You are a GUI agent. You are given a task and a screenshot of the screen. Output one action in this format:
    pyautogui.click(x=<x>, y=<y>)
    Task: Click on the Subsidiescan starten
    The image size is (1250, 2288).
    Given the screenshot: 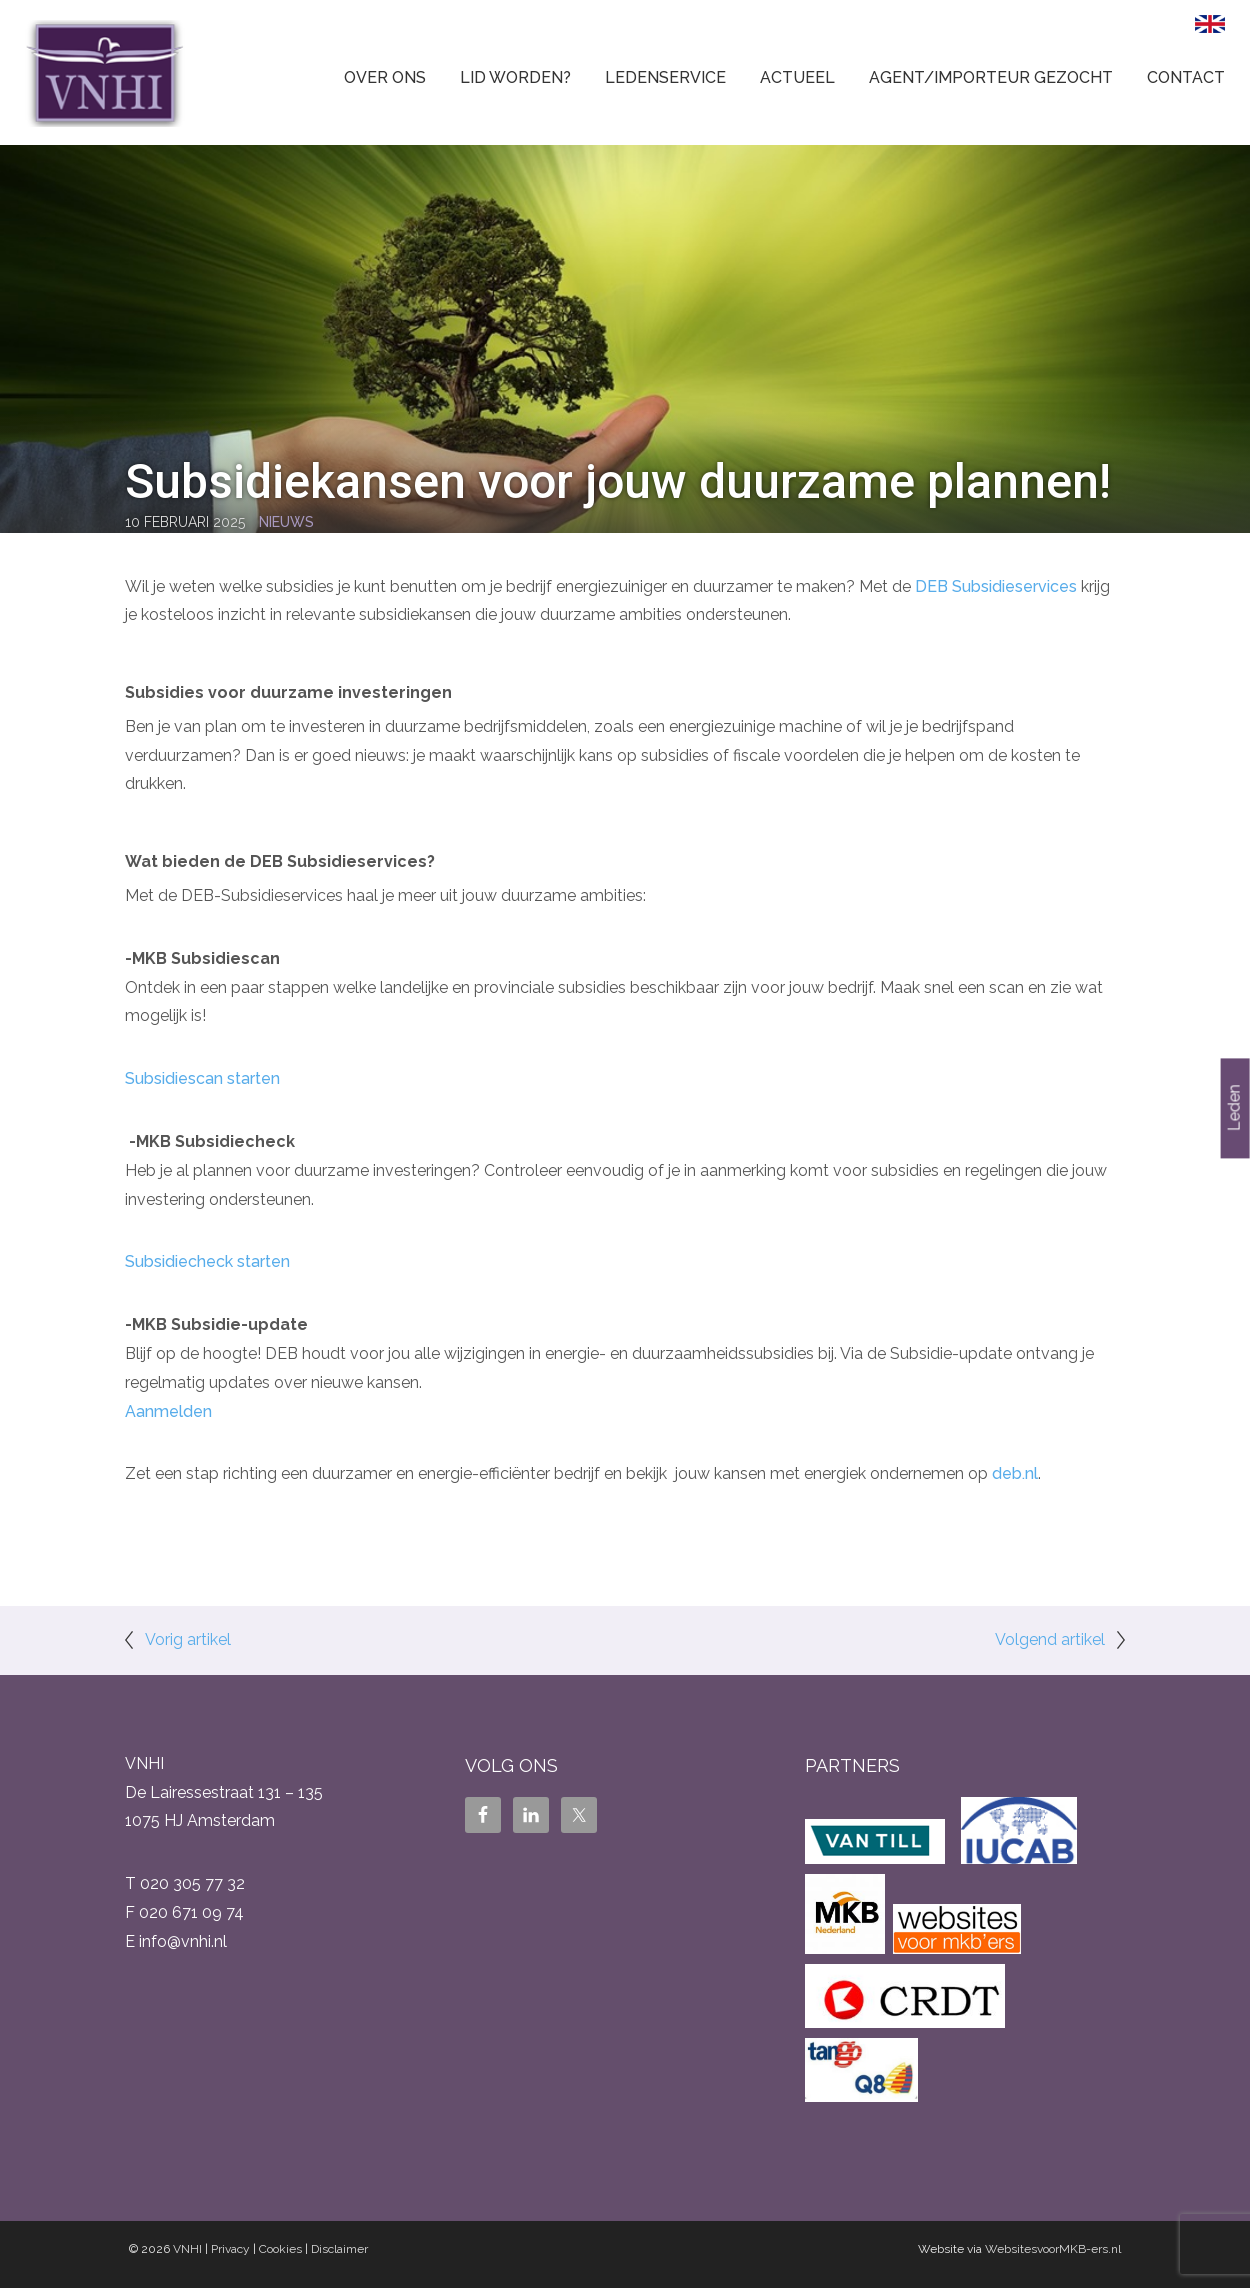 What is the action you would take?
    pyautogui.click(x=202, y=1078)
    